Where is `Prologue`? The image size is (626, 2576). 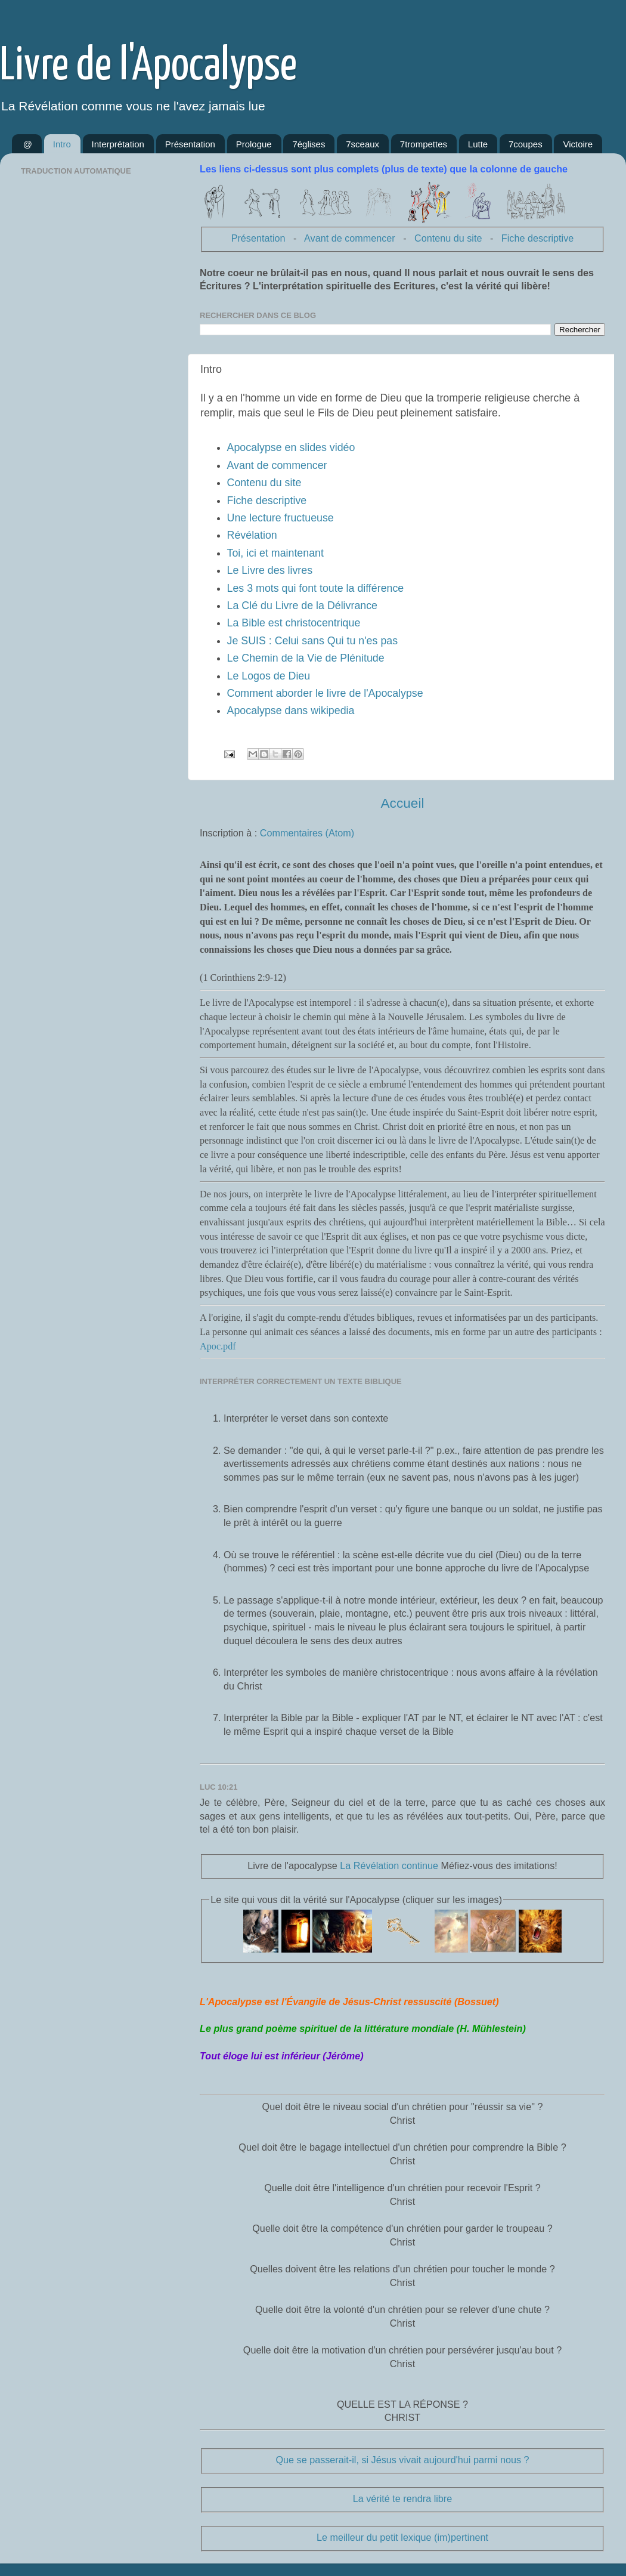 Prologue is located at coordinates (254, 144).